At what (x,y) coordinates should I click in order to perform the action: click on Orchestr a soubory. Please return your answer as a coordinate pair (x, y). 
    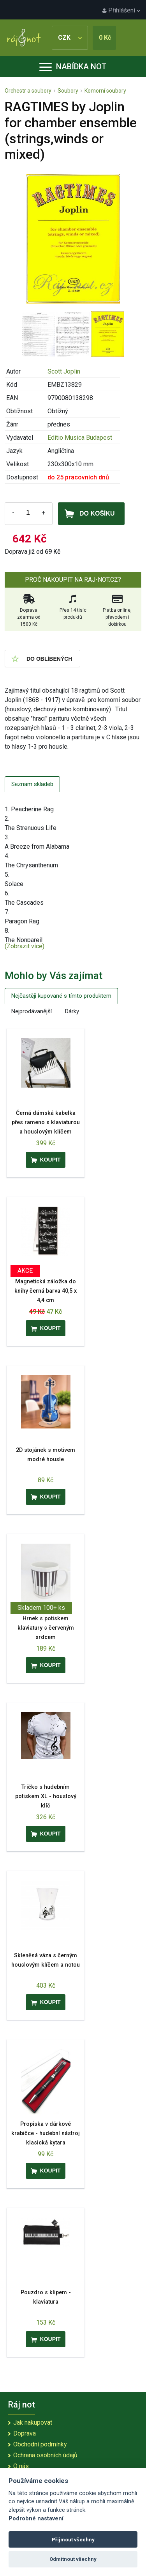
    Looking at the image, I should click on (28, 91).